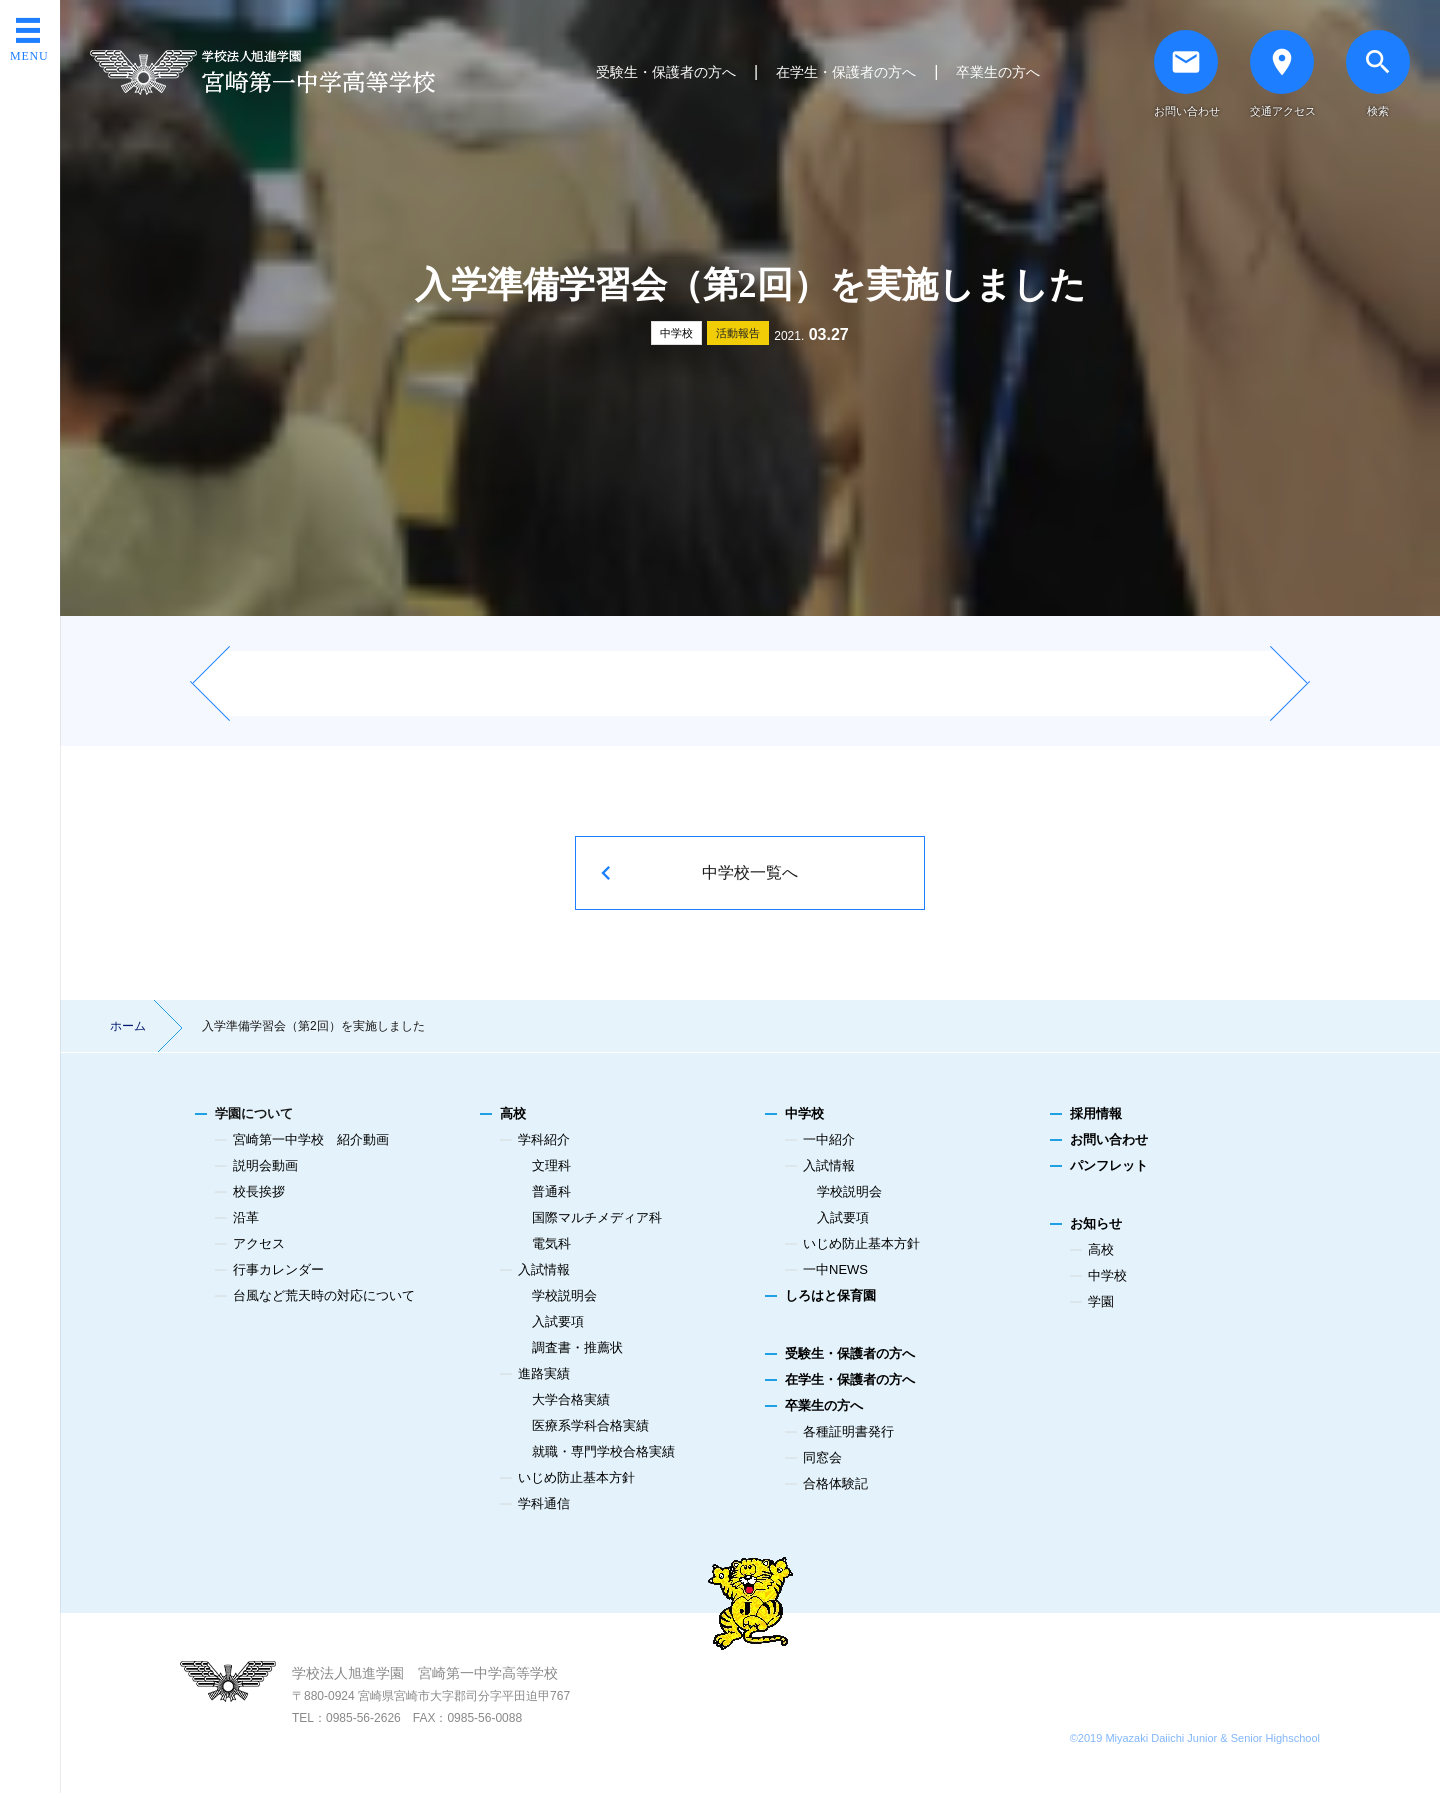  What do you see at coordinates (822, 1457) in the screenshot?
I see `同窓会` at bounding box center [822, 1457].